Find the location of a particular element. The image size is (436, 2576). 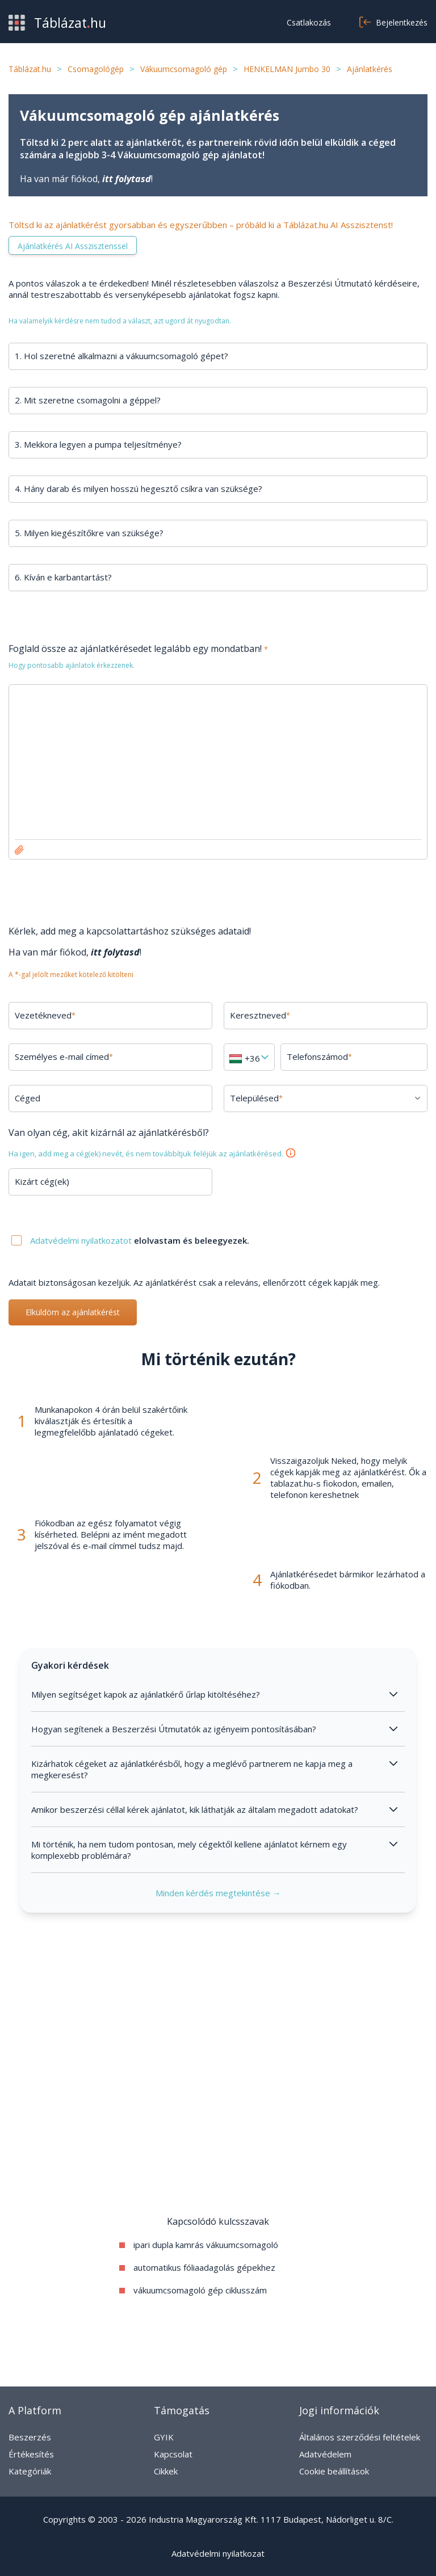

Beszerzés is located at coordinates (30, 2437).